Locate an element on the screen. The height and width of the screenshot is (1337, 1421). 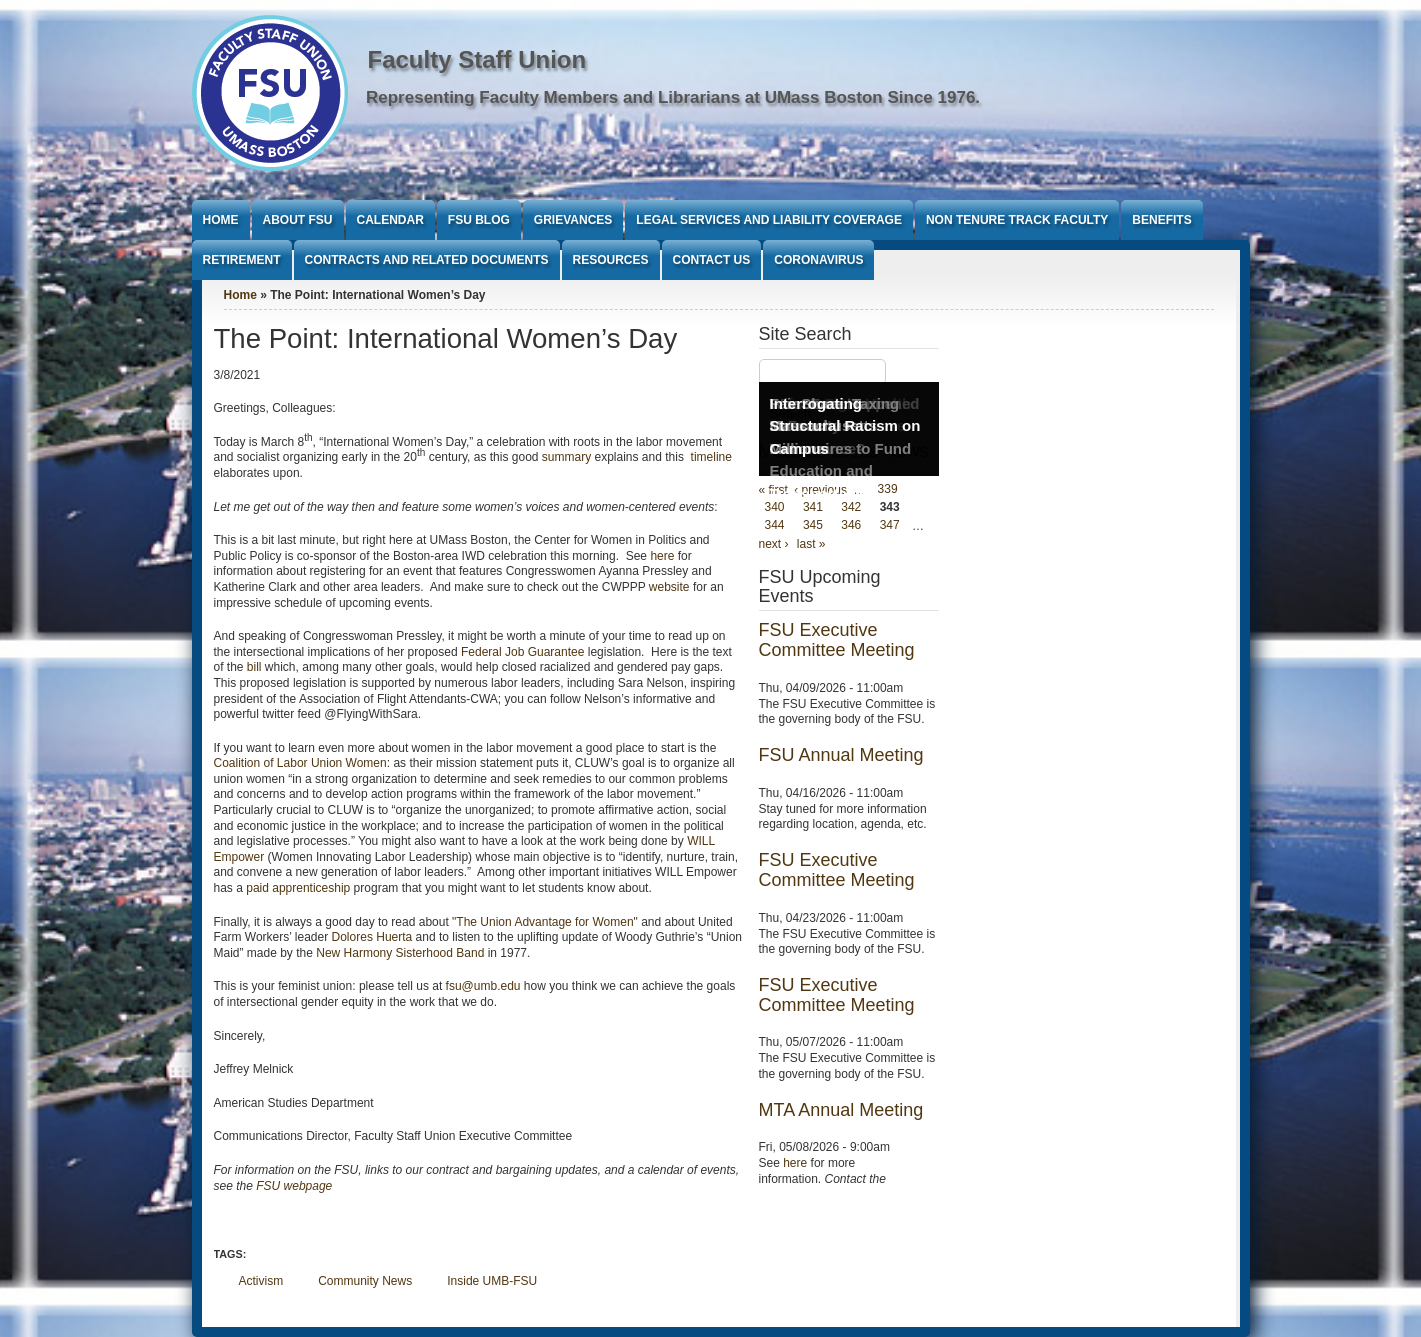
Contact Us is located at coordinates (712, 260).